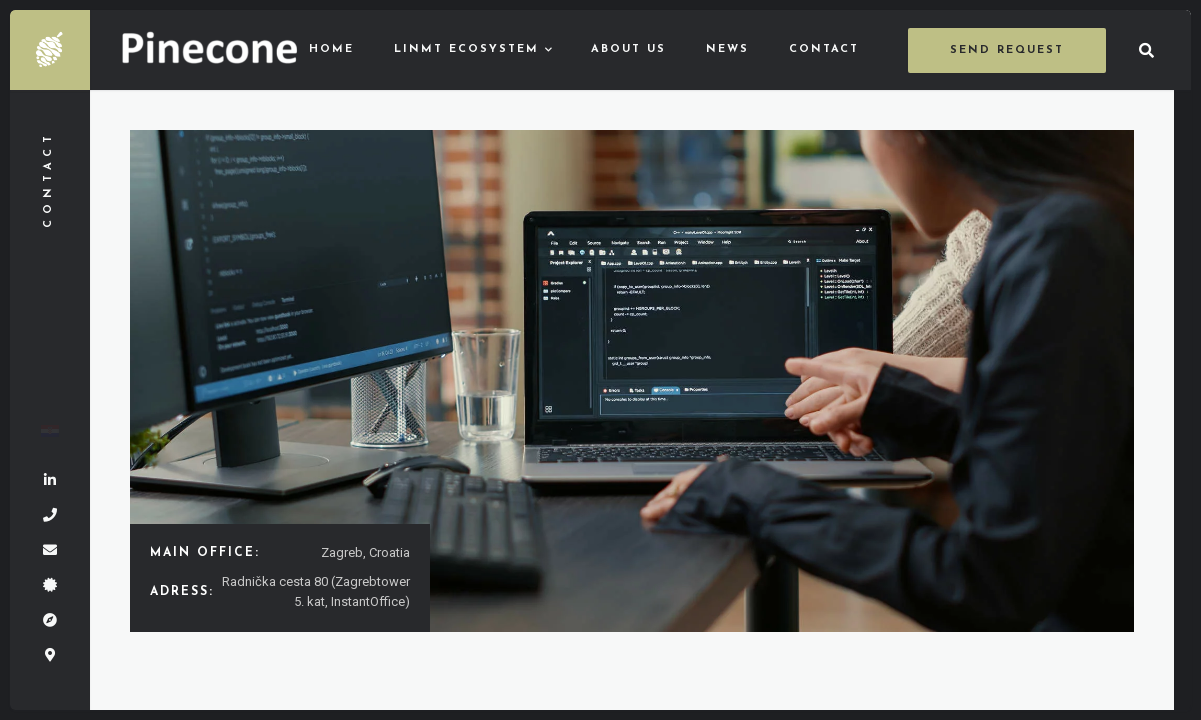  Describe the element at coordinates (628, 49) in the screenshot. I see `About us` at that location.